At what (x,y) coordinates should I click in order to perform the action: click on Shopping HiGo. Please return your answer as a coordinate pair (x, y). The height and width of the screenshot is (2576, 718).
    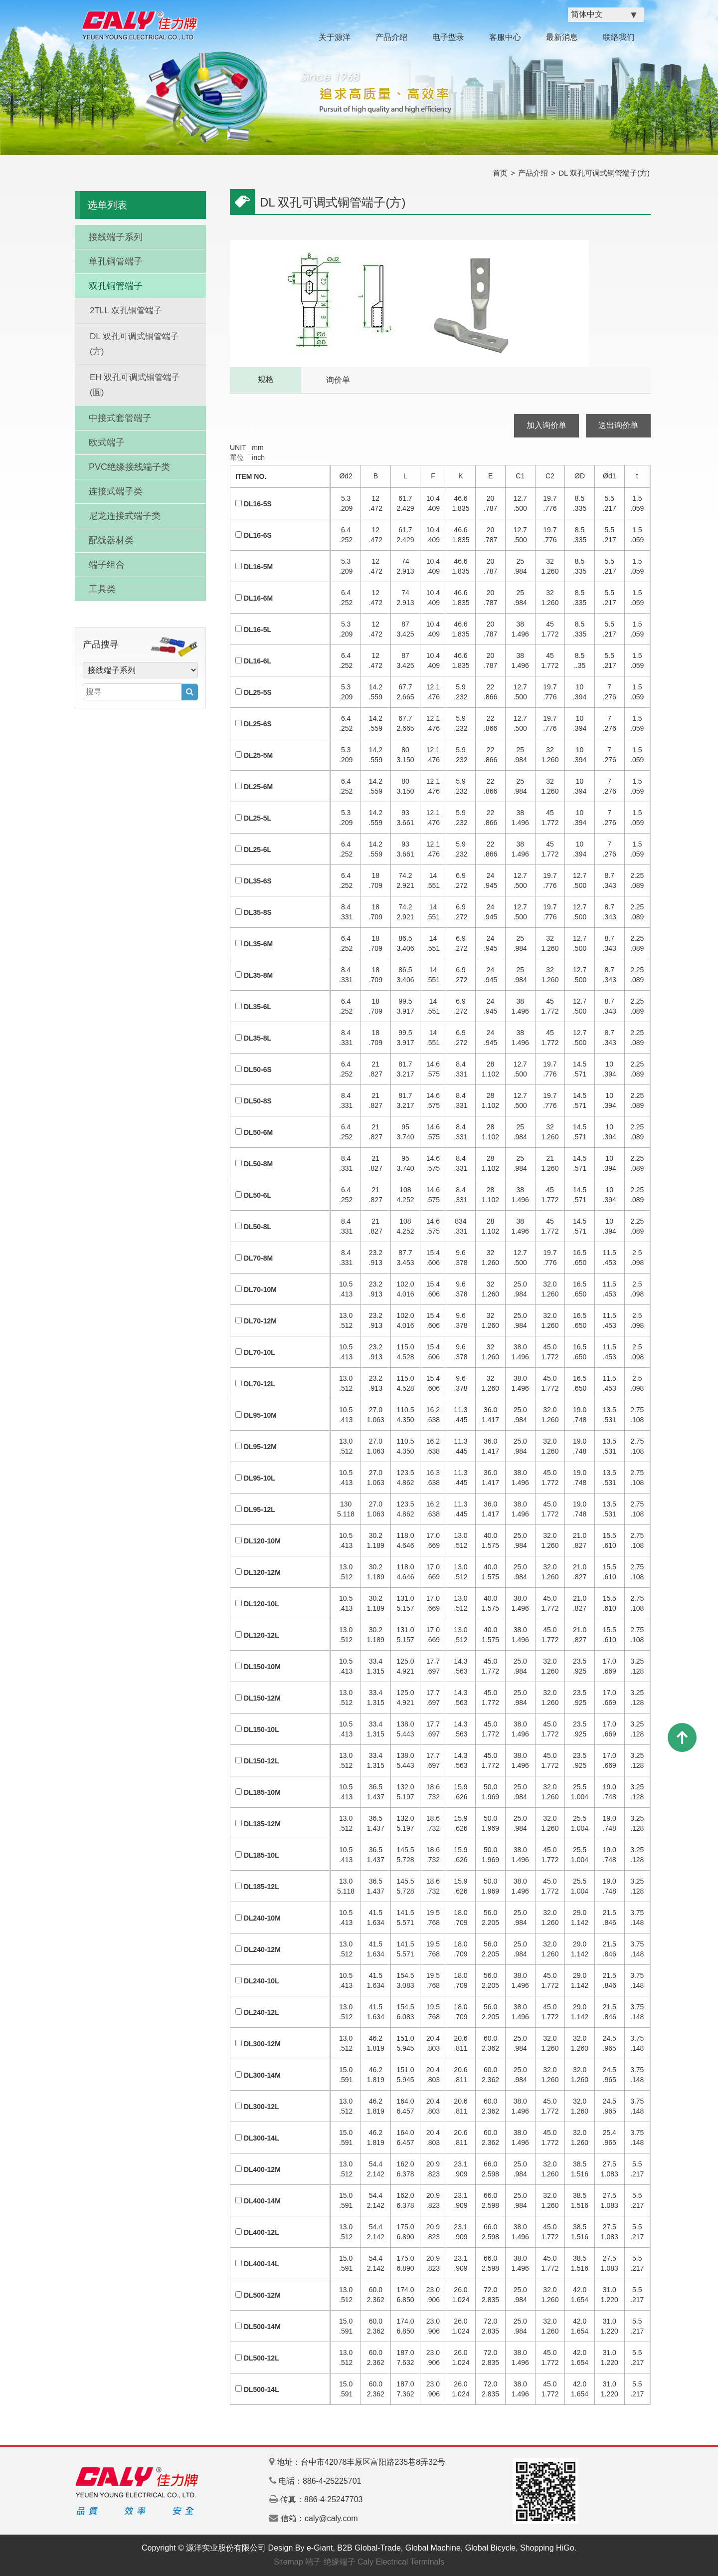
    Looking at the image, I should click on (547, 2548).